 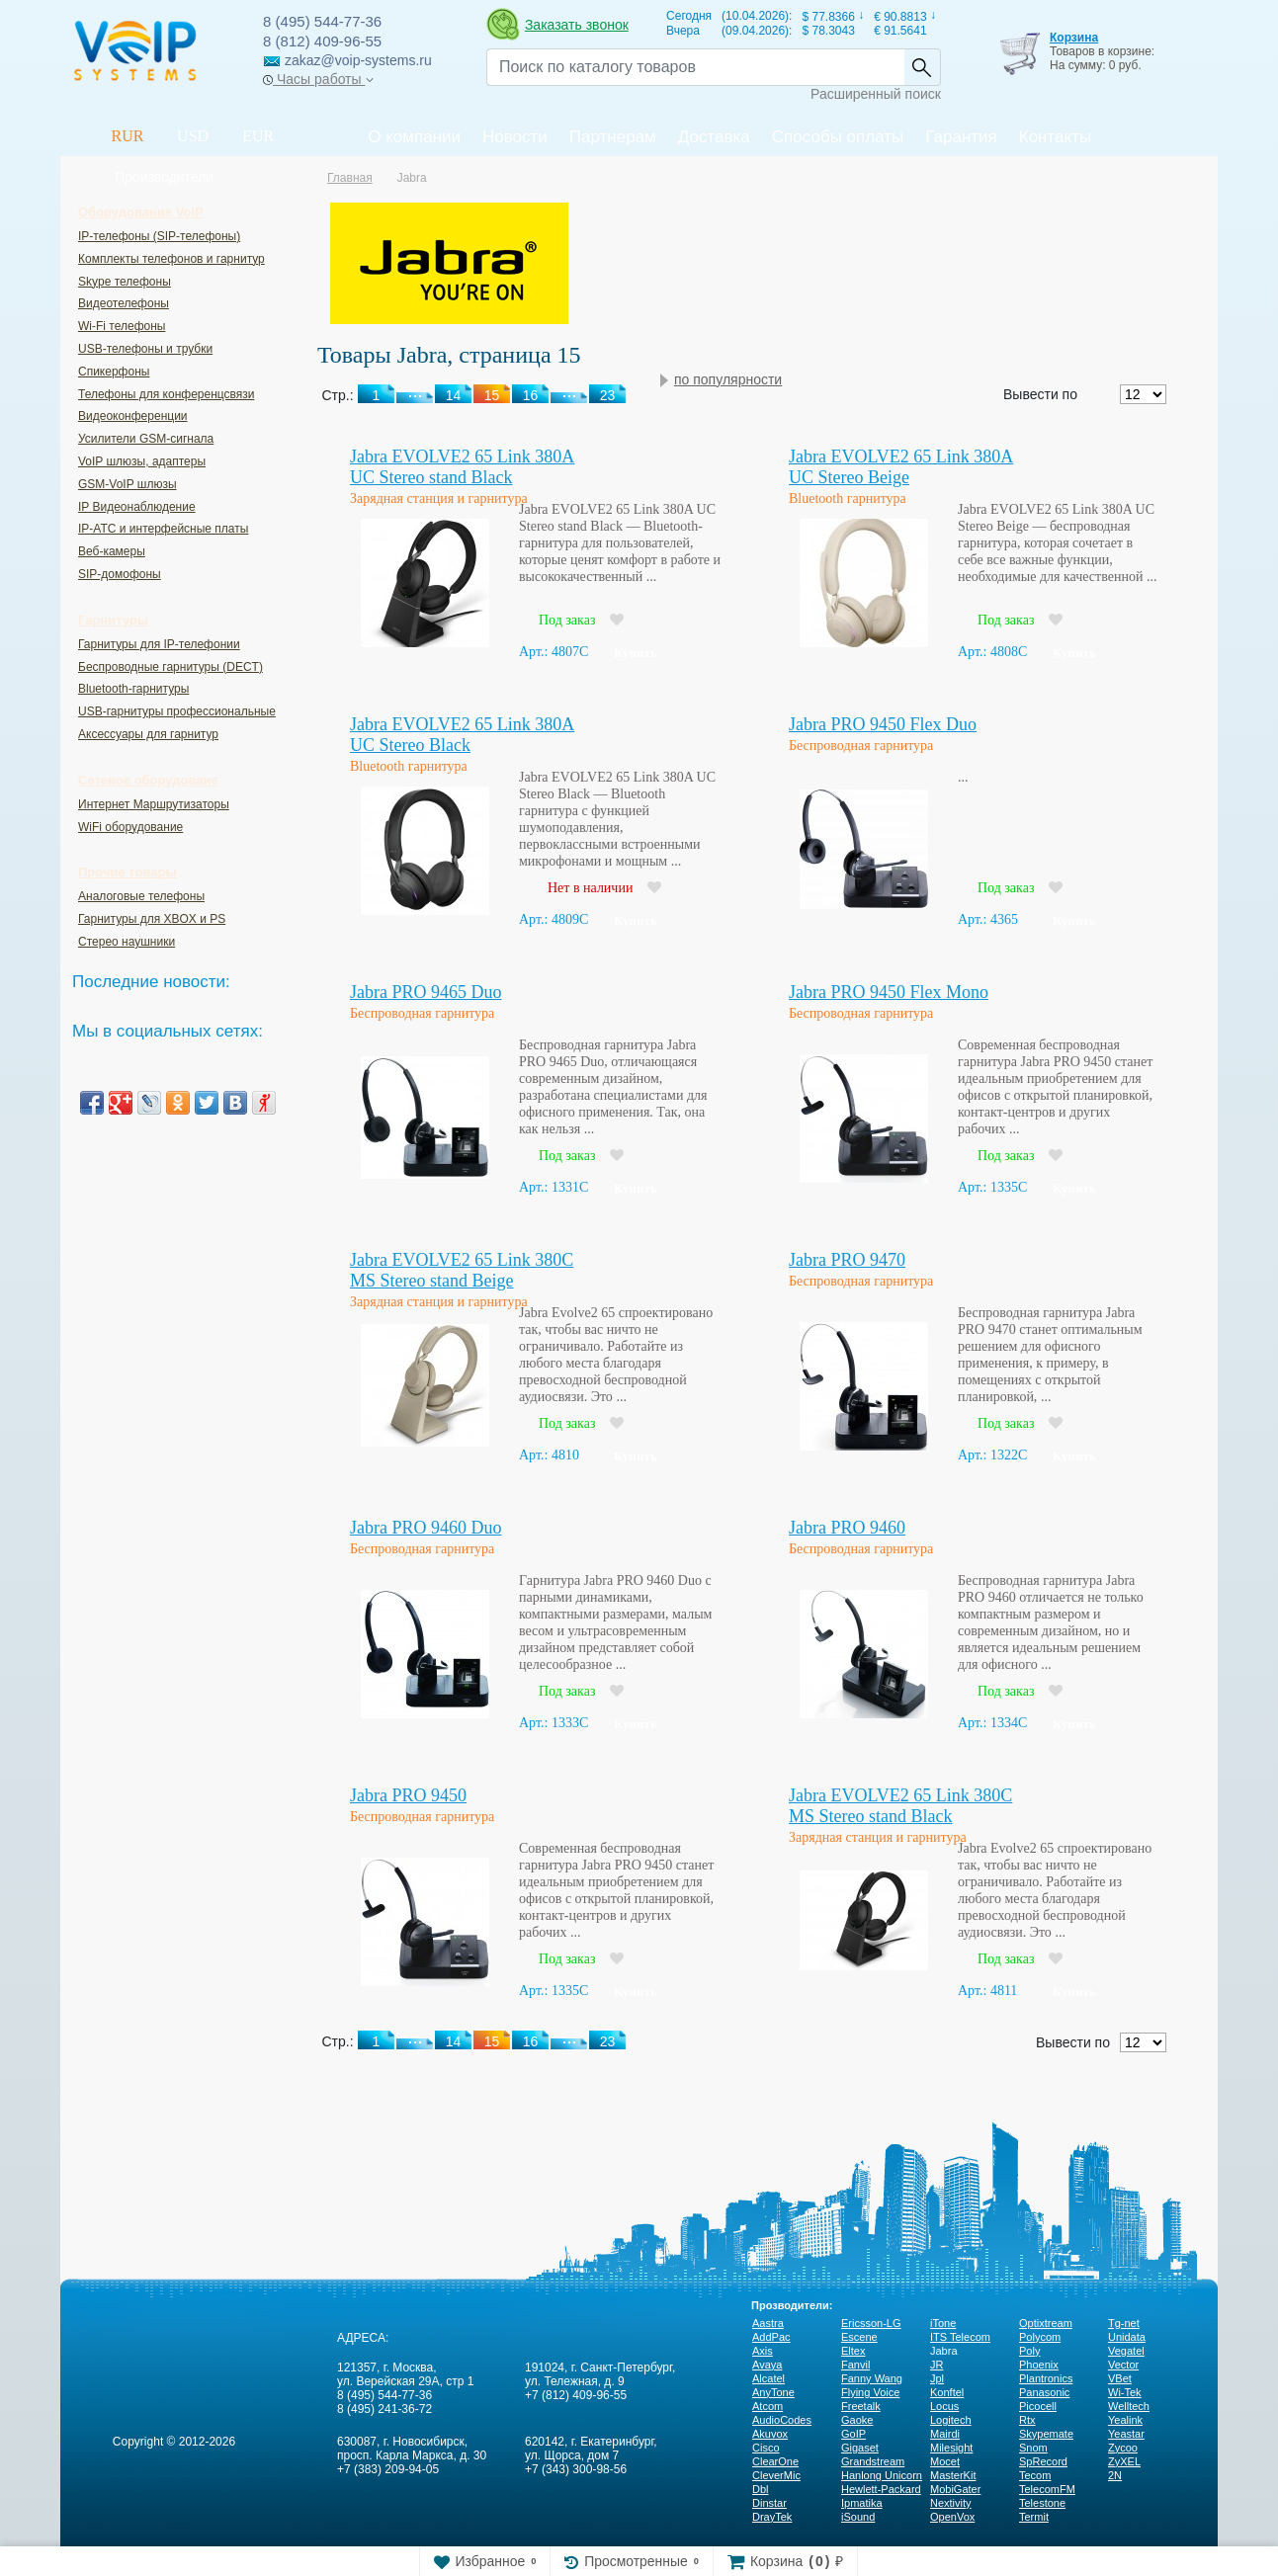 I want to click on VBet, so click(x=1120, y=2378).